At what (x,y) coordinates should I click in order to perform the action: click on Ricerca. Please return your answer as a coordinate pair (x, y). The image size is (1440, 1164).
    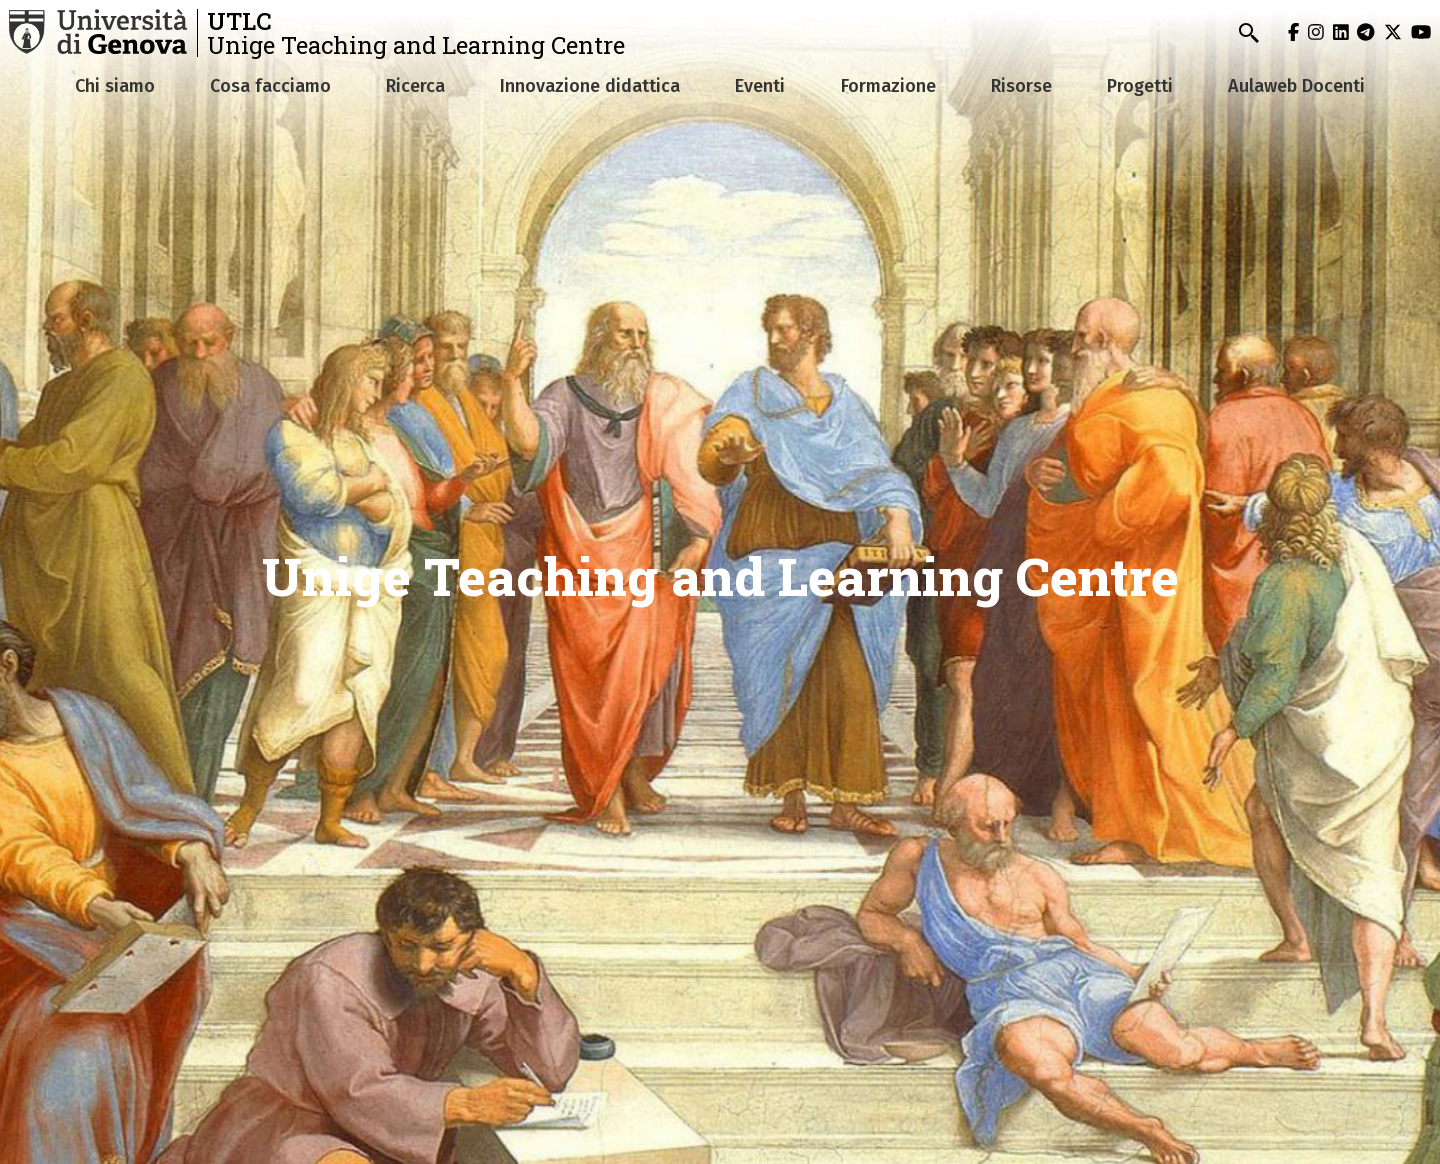
    Looking at the image, I should click on (415, 86).